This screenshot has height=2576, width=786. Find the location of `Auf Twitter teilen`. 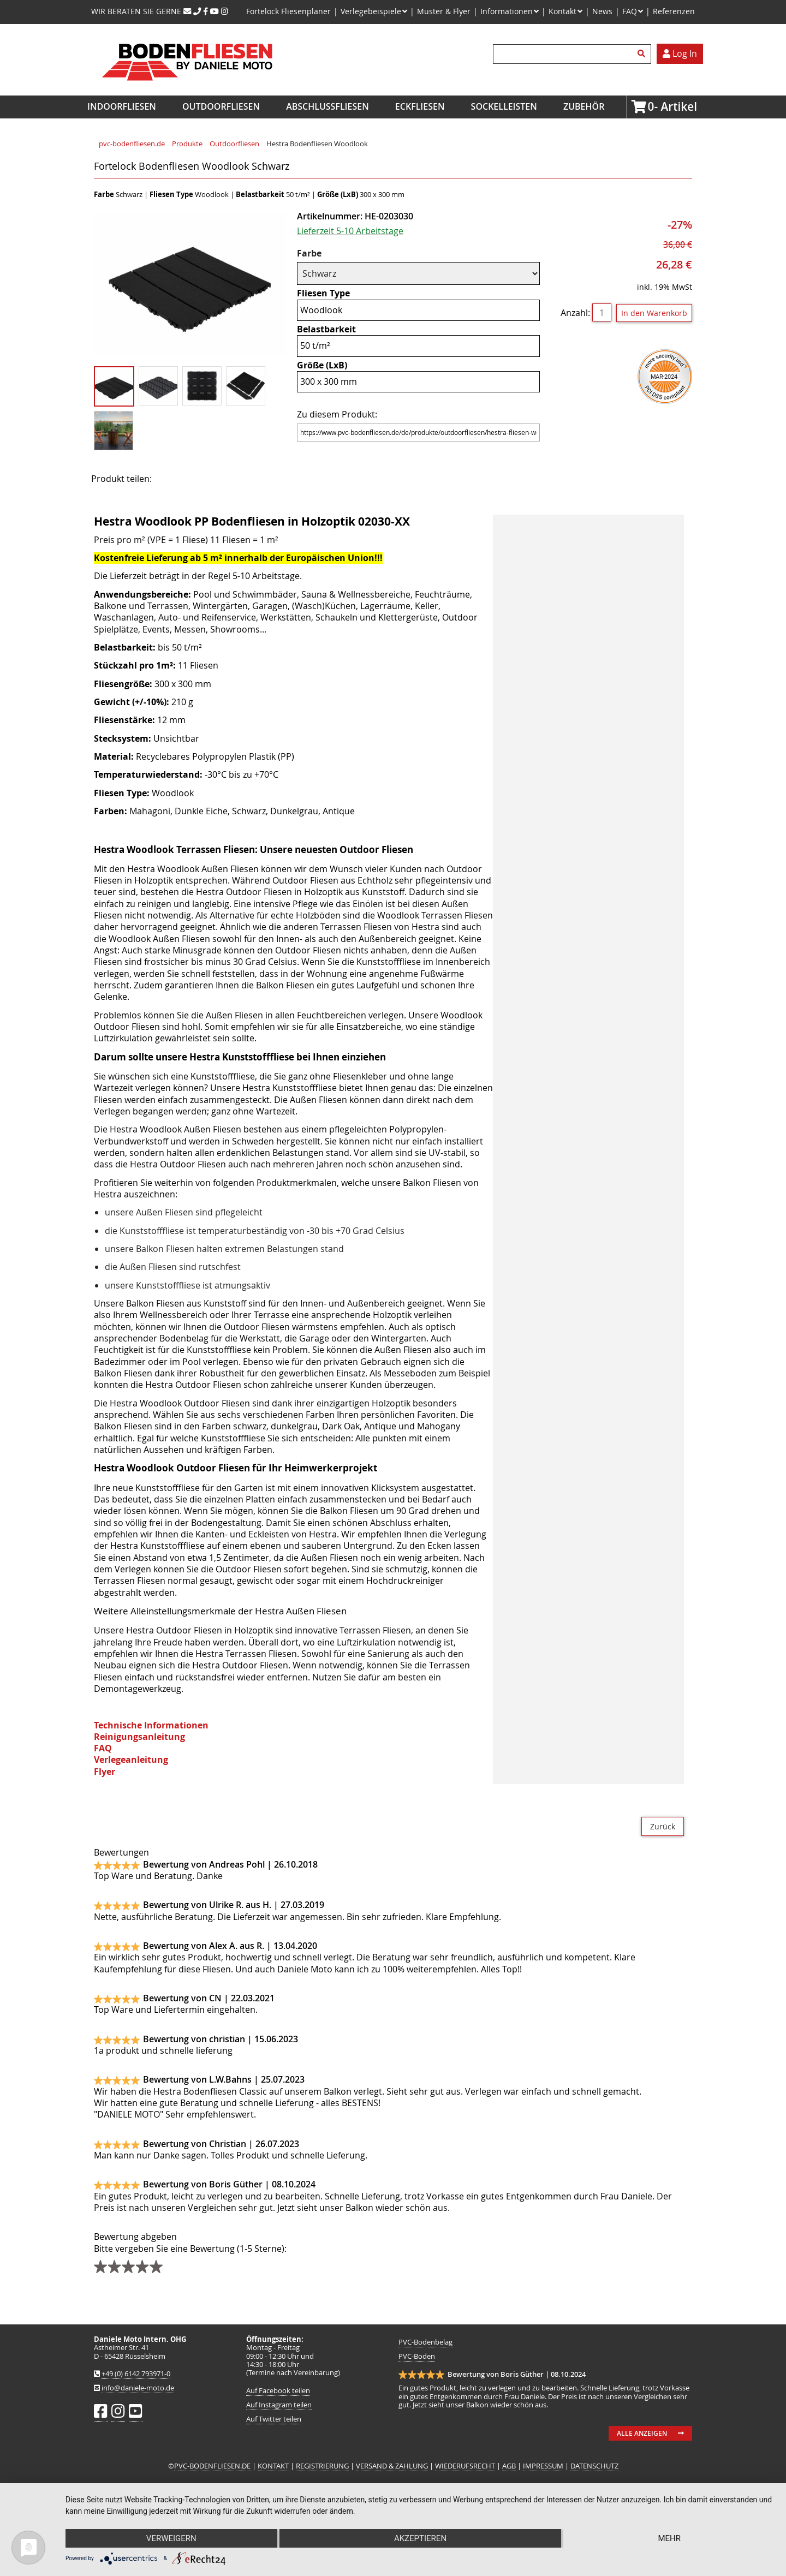

Auf Twitter teilen is located at coordinates (273, 2419).